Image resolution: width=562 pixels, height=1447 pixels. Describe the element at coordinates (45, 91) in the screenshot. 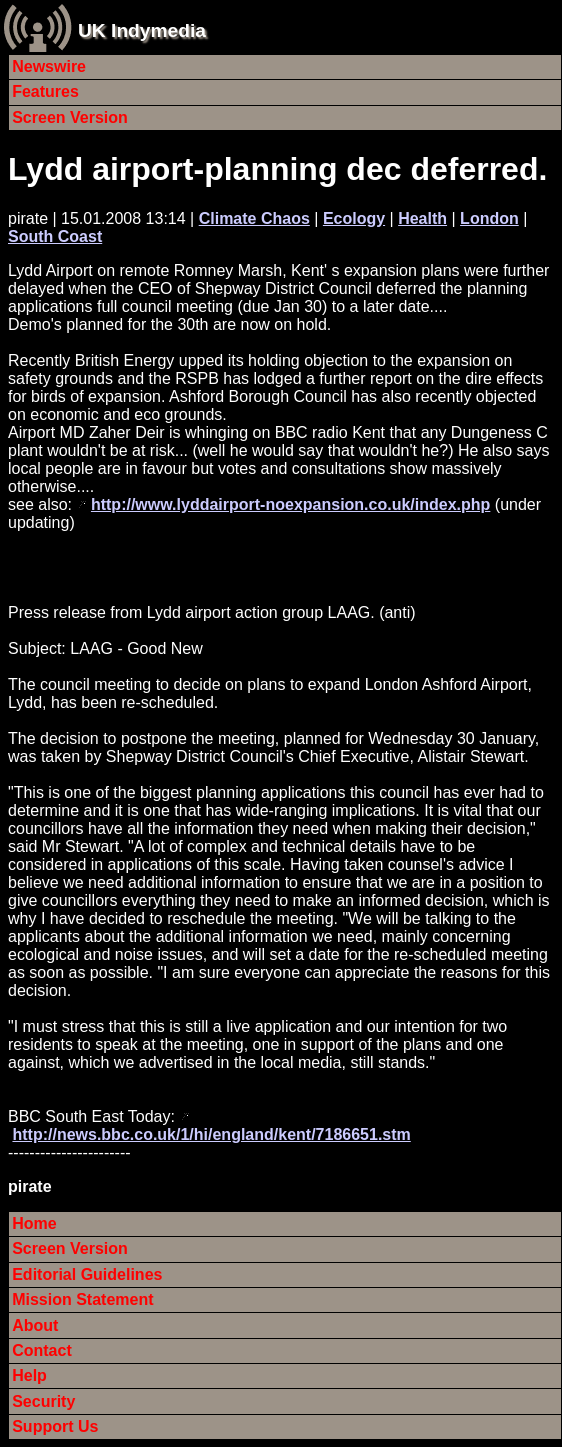

I see `Features` at that location.